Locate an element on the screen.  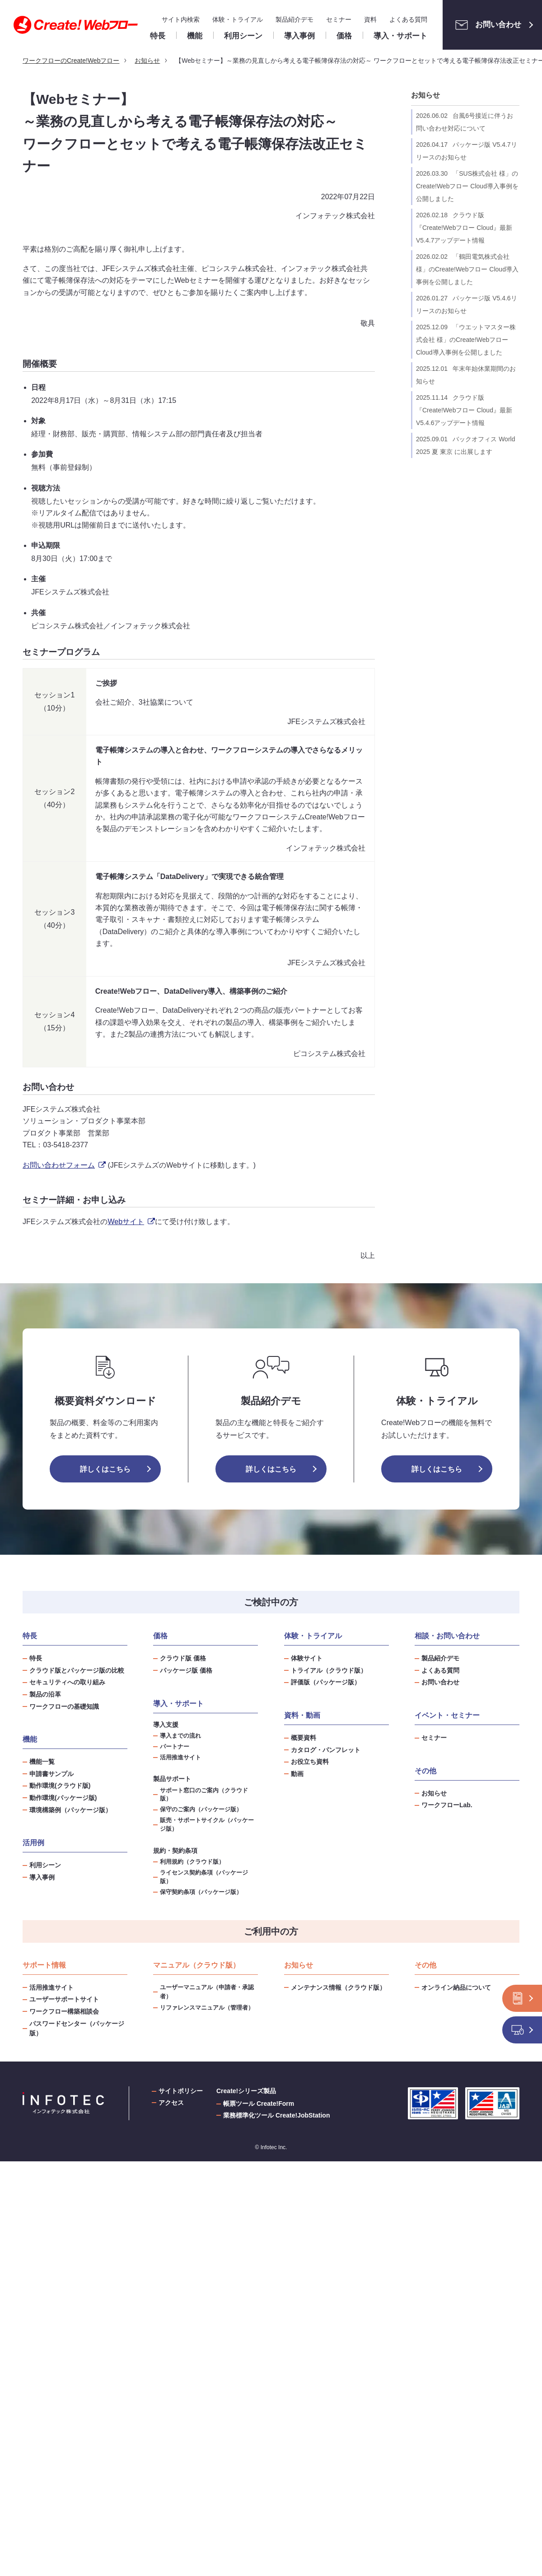
利用規約（クラウド版） is located at coordinates (192, 1862).